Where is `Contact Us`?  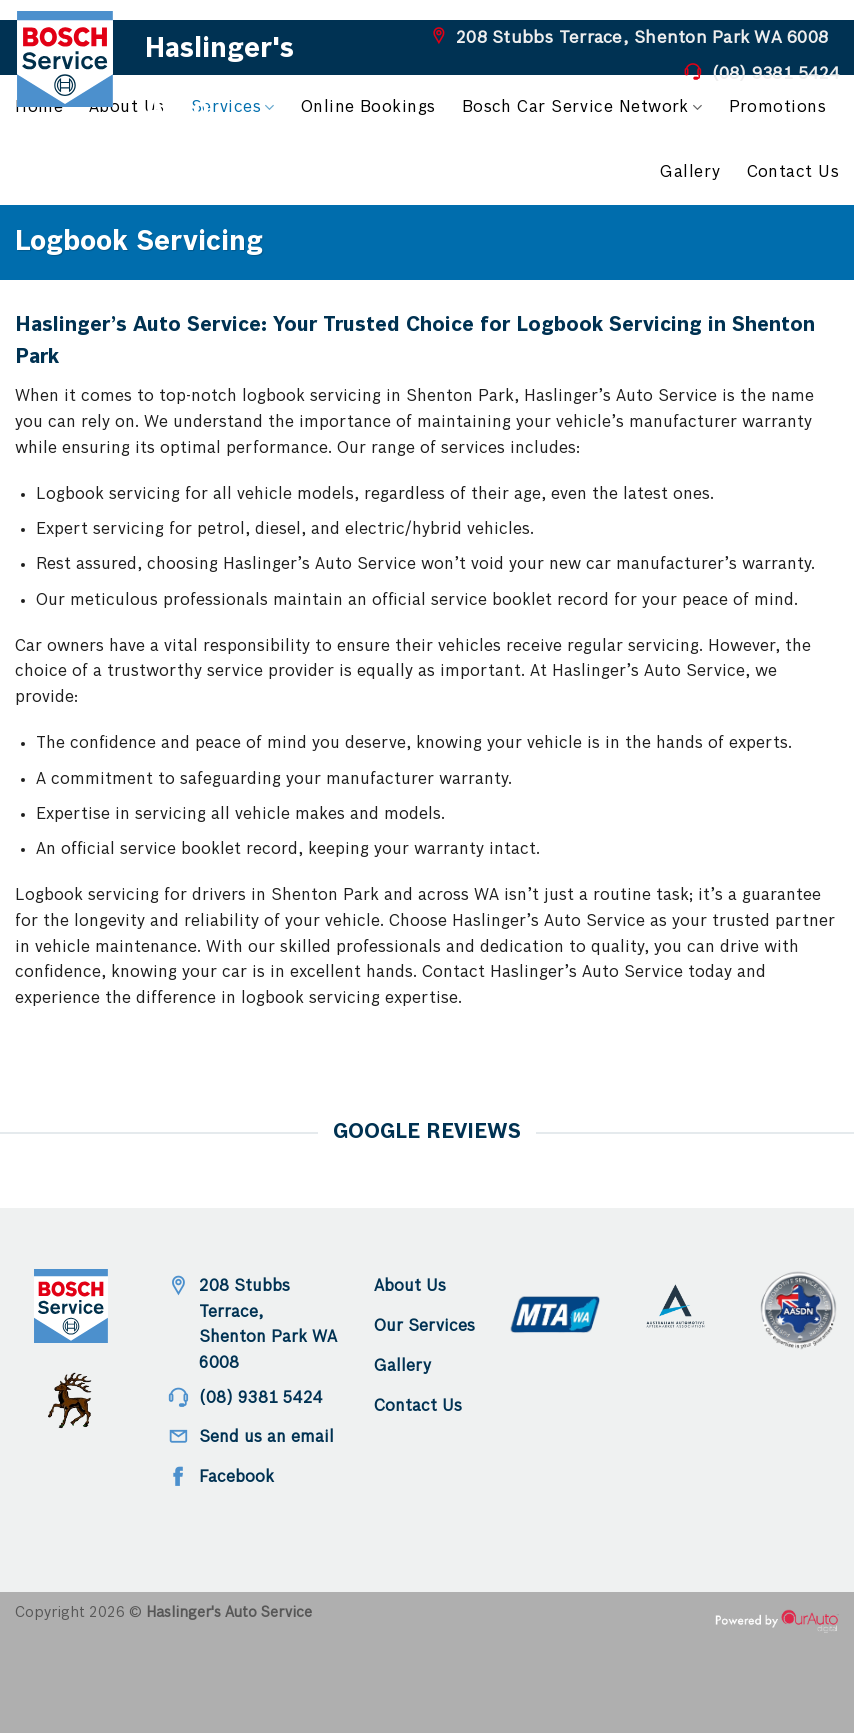
Contact Us is located at coordinates (793, 172).